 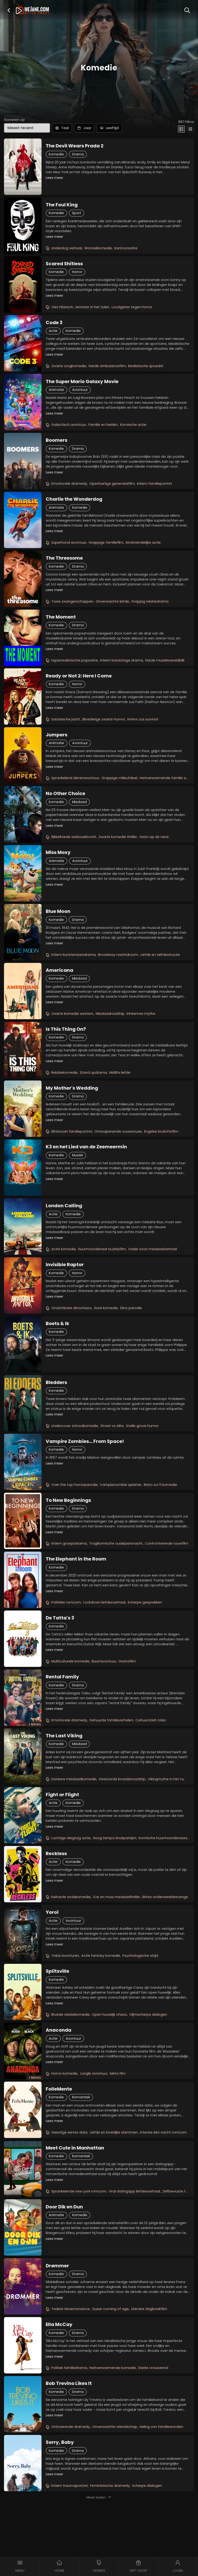 What do you see at coordinates (112, 2367) in the screenshot?
I see `Hartverwarmende komedie` at bounding box center [112, 2367].